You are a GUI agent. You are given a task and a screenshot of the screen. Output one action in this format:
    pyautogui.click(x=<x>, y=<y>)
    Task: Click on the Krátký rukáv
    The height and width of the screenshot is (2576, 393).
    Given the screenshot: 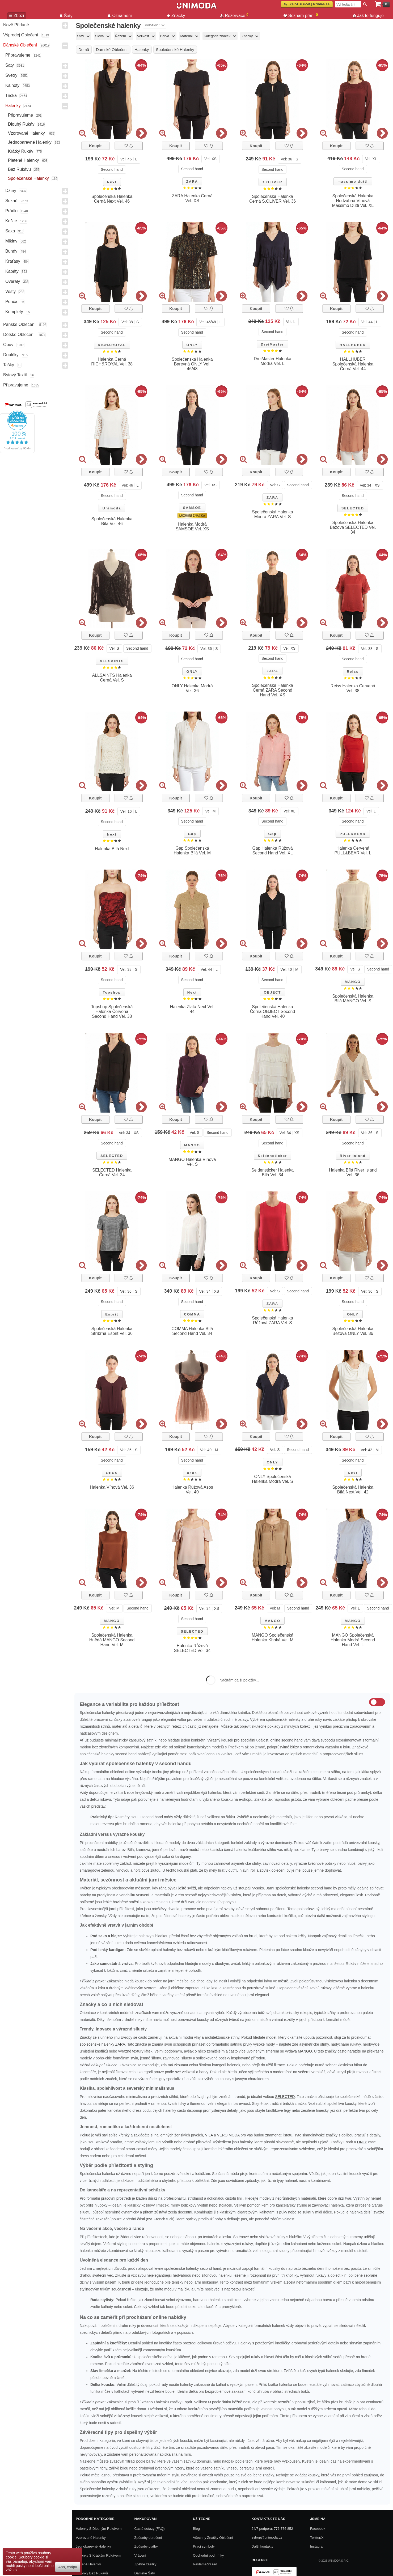 What is the action you would take?
    pyautogui.click(x=20, y=151)
    